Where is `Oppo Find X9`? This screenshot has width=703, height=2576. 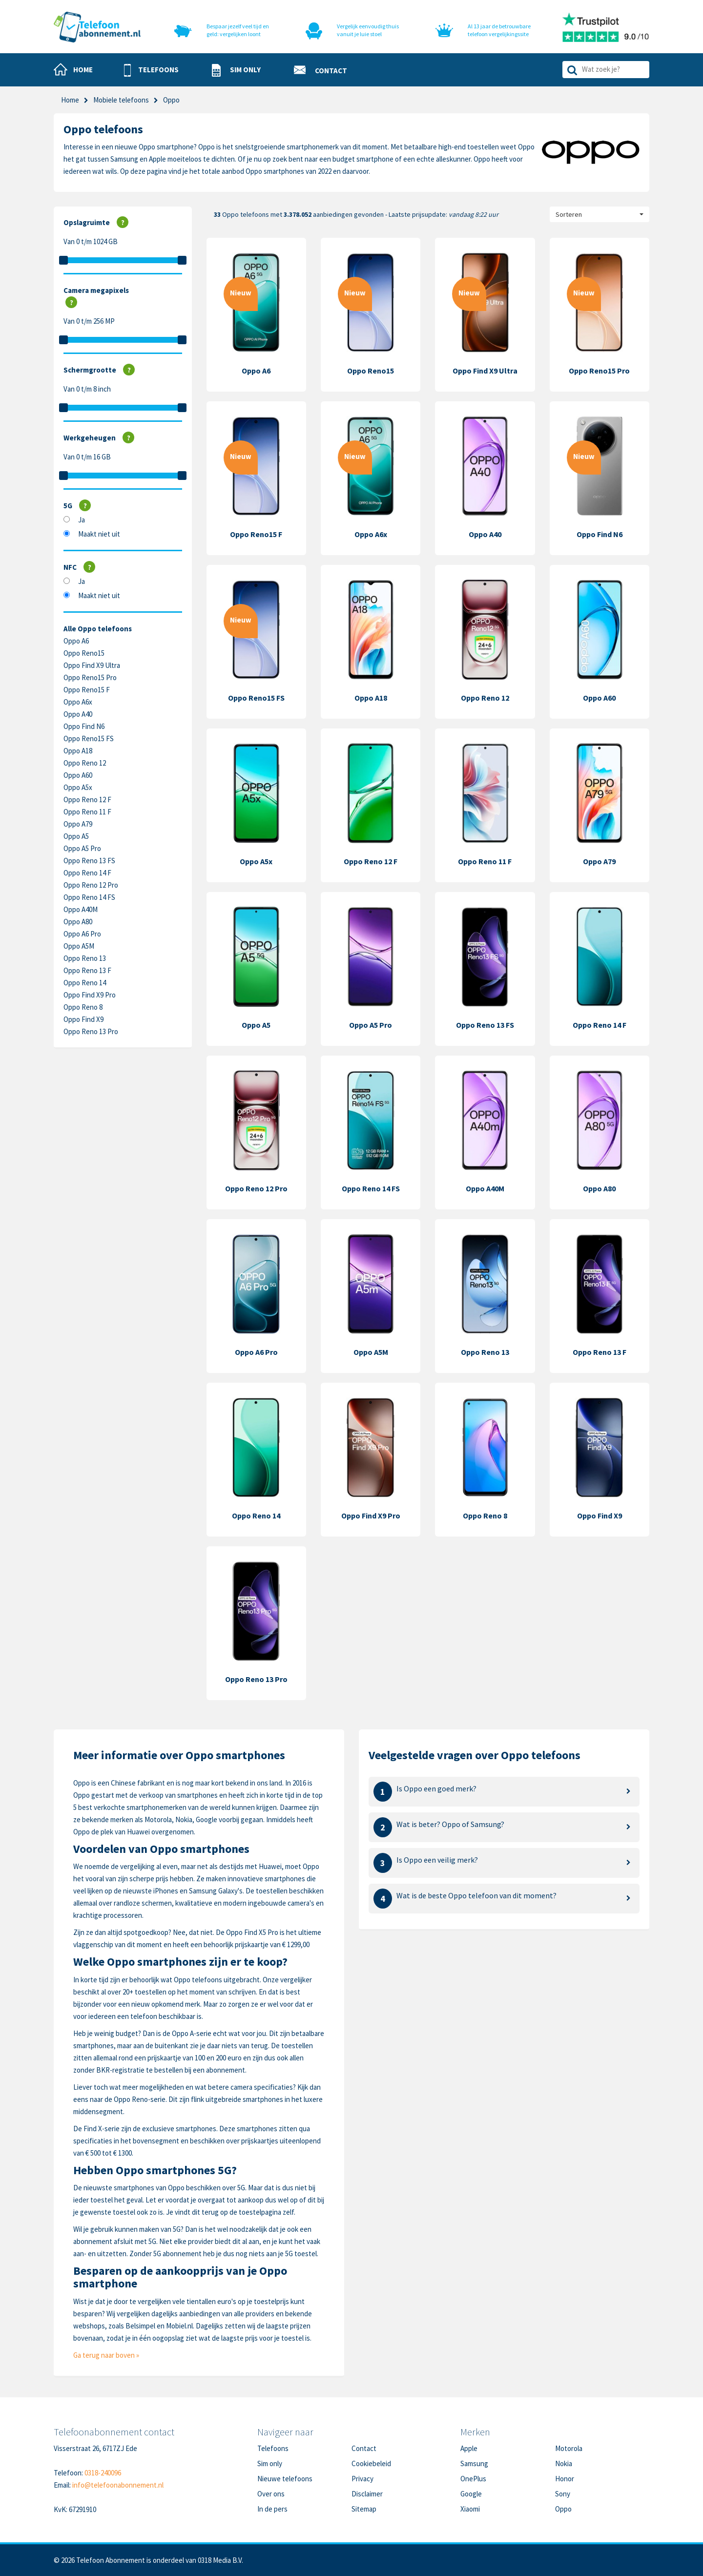
Oppo Find X9 is located at coordinates (83, 1019).